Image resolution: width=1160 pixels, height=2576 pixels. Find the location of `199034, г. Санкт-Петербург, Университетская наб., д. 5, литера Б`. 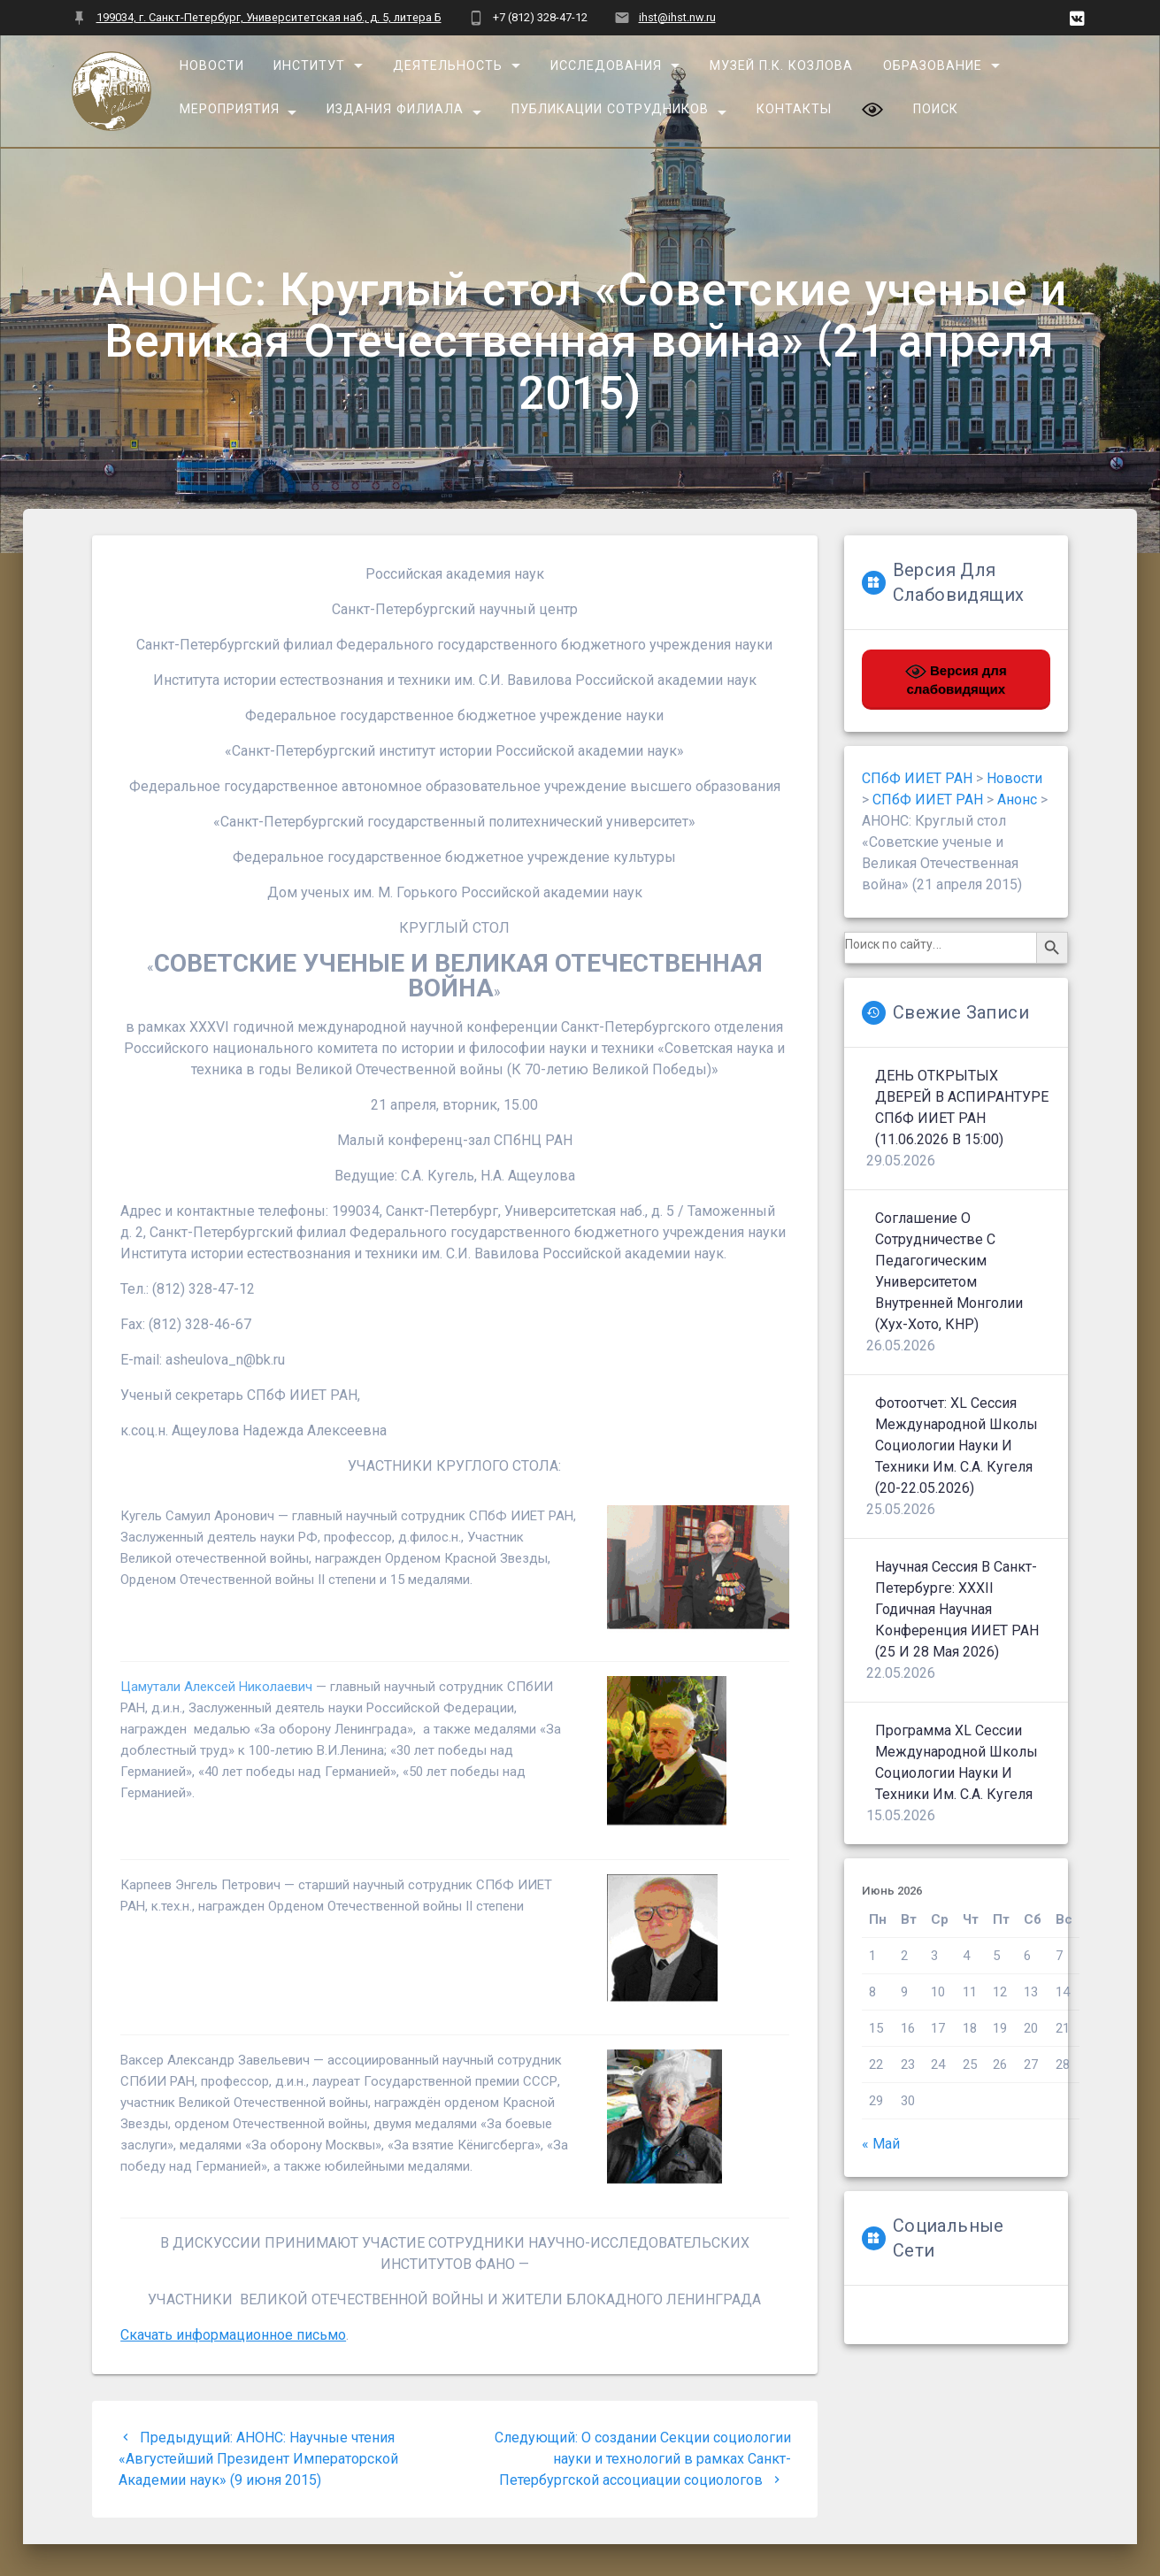

199034, г. Санкт-Петербург, Университетская наб., д. 5, литера Б is located at coordinates (269, 17).